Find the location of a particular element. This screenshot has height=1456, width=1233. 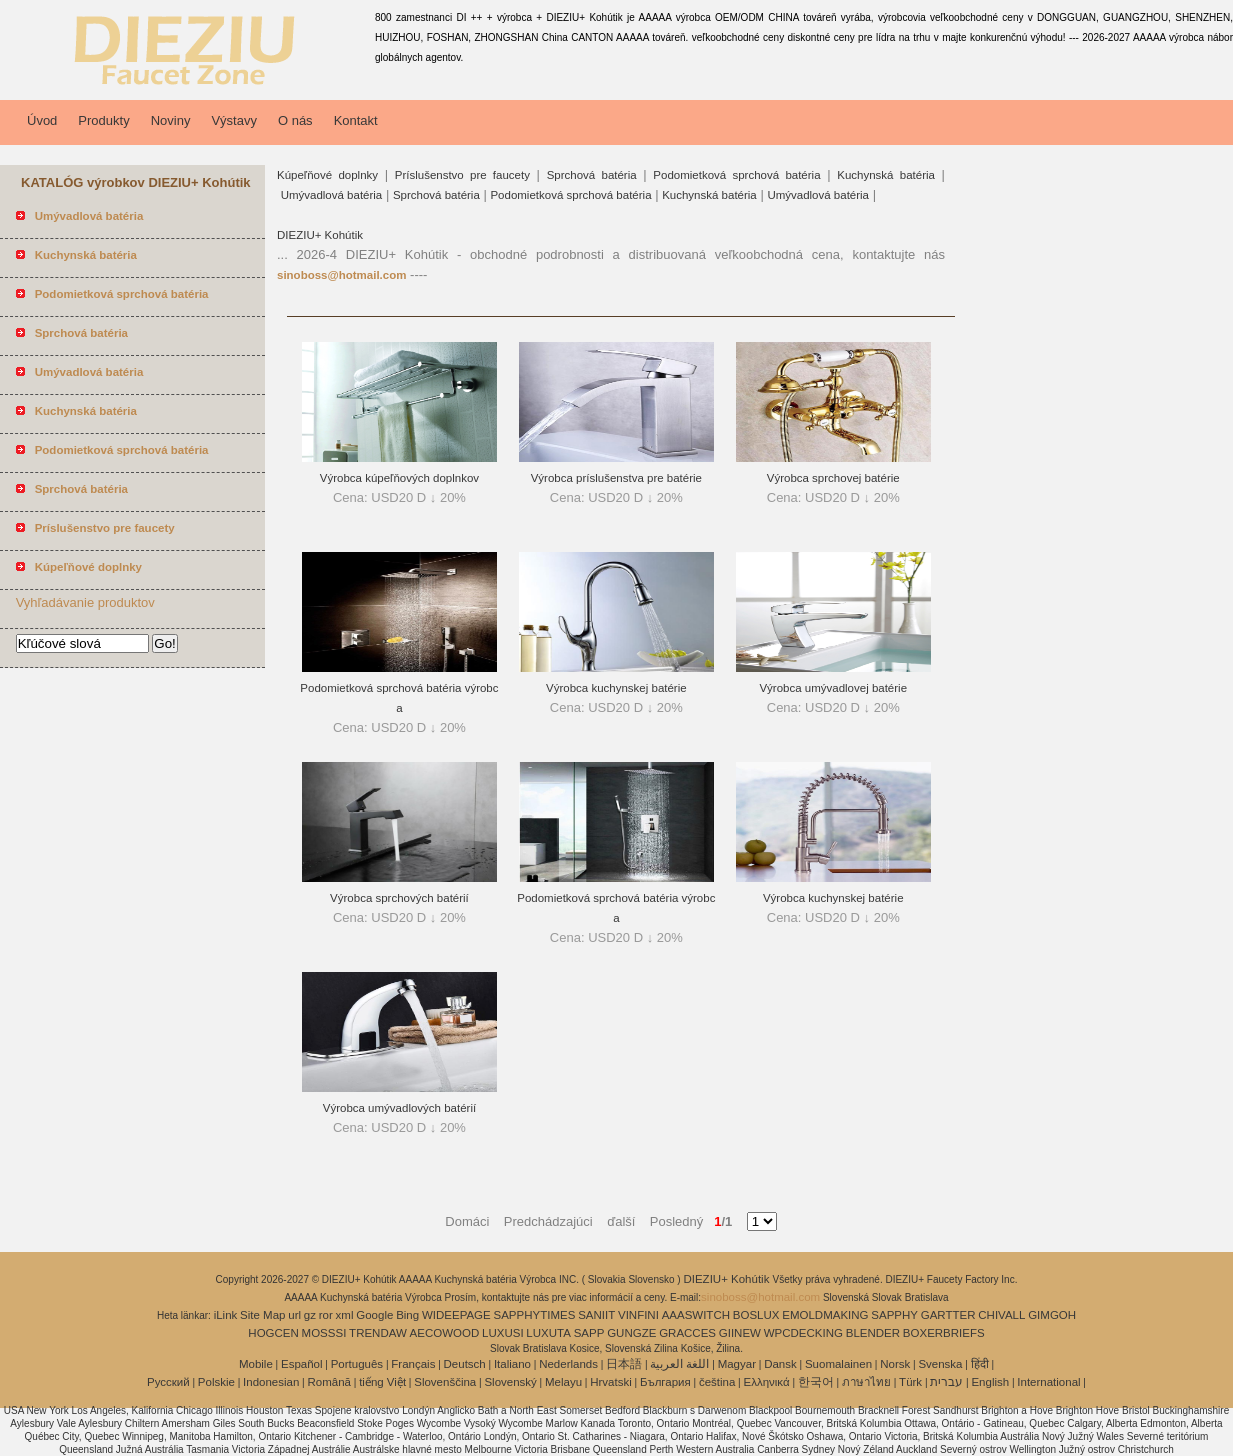

हिंदी is located at coordinates (980, 1364).